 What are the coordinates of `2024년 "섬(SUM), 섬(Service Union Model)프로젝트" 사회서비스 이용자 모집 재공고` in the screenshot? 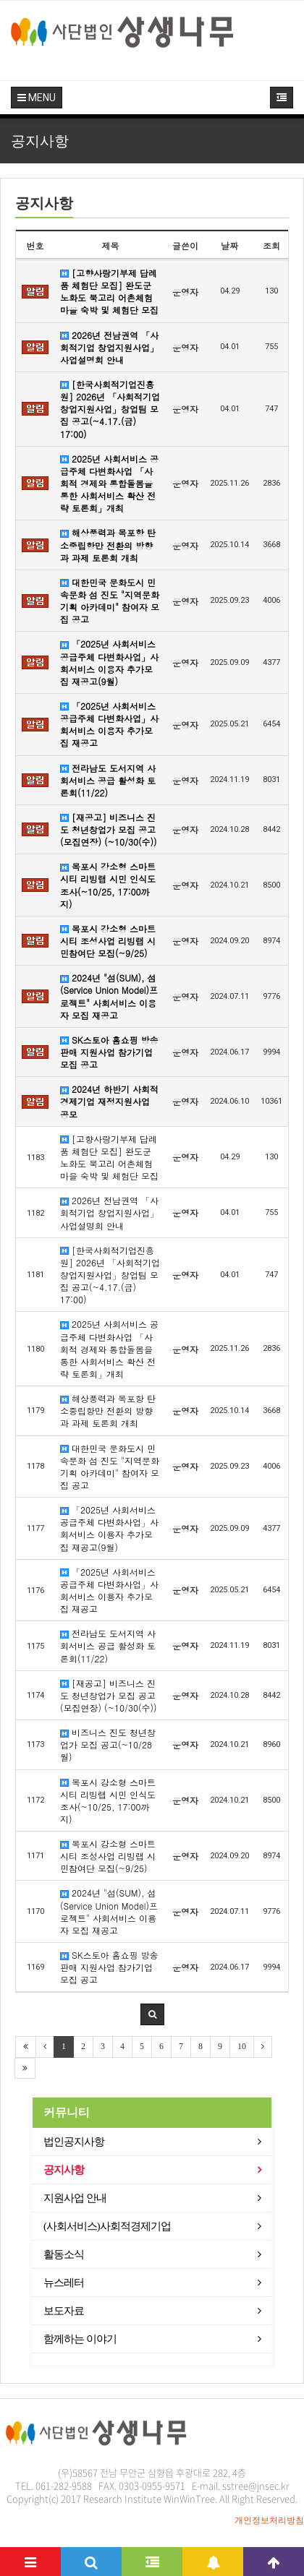 It's located at (109, 996).